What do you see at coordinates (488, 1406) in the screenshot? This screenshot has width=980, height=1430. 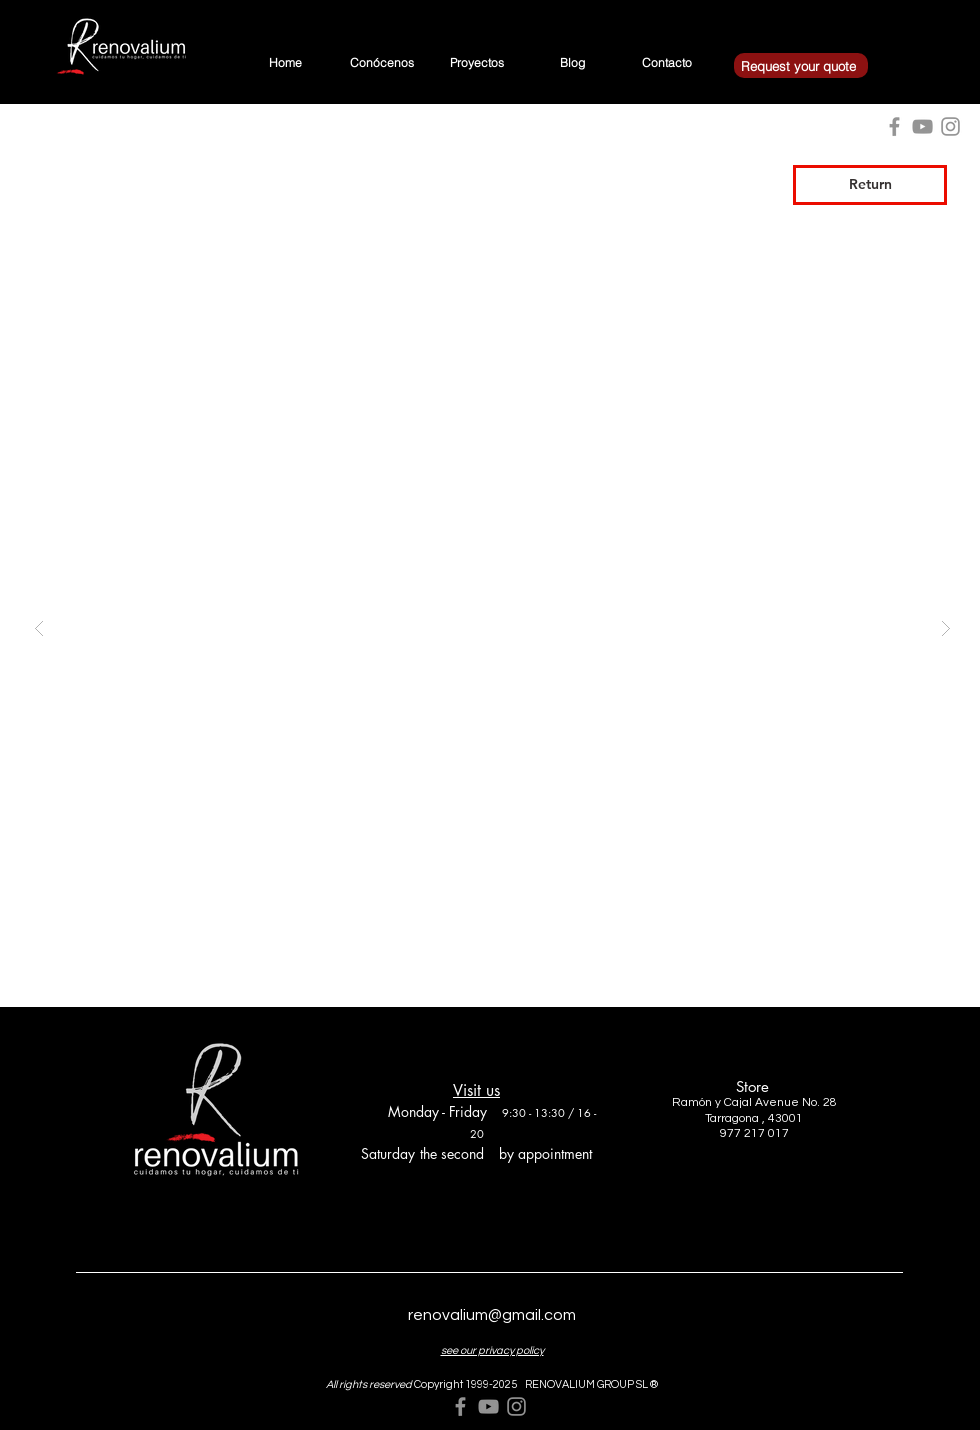 I see `[Grey YouTube Icon]` at bounding box center [488, 1406].